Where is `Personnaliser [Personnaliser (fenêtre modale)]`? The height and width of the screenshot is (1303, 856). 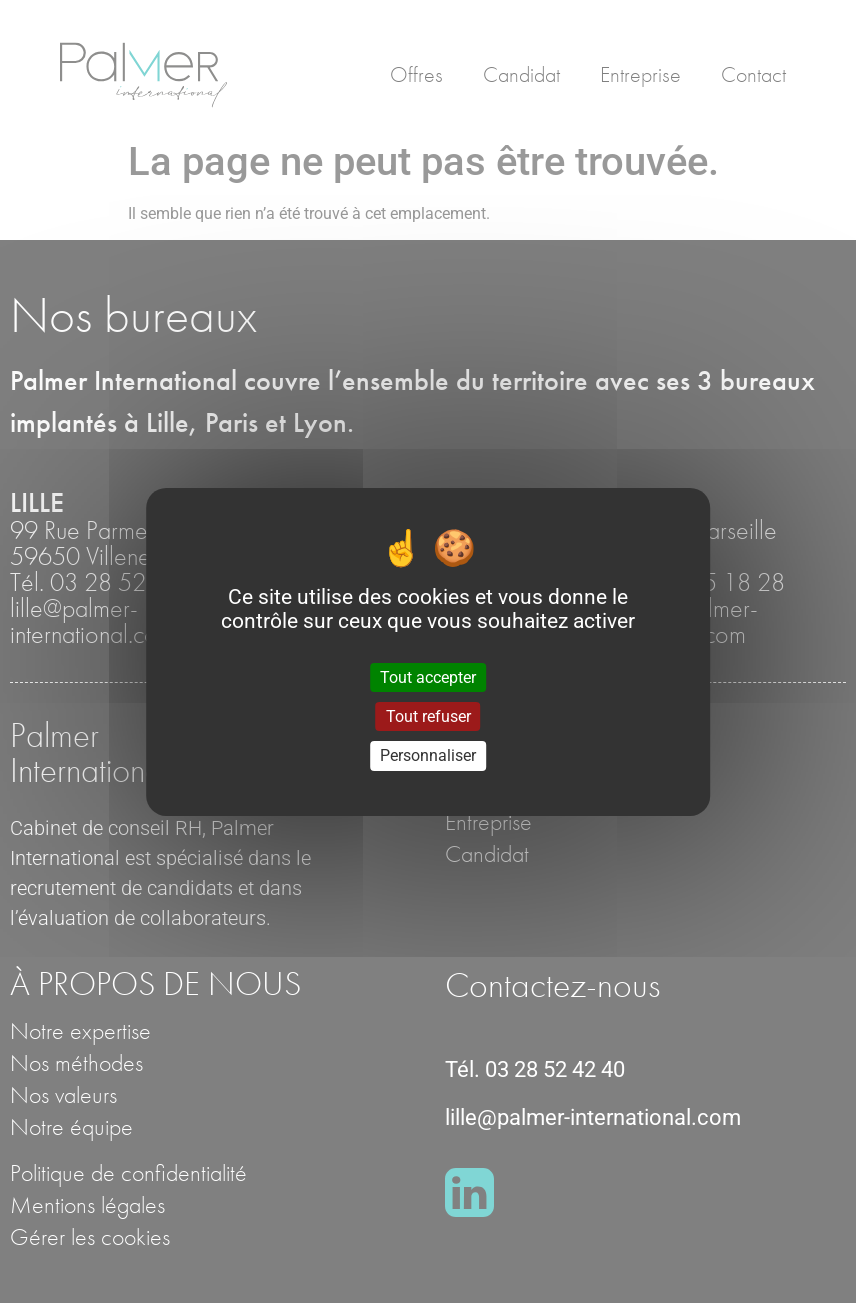 Personnaliser [Personnaliser (fenêtre modale)] is located at coordinates (428, 755).